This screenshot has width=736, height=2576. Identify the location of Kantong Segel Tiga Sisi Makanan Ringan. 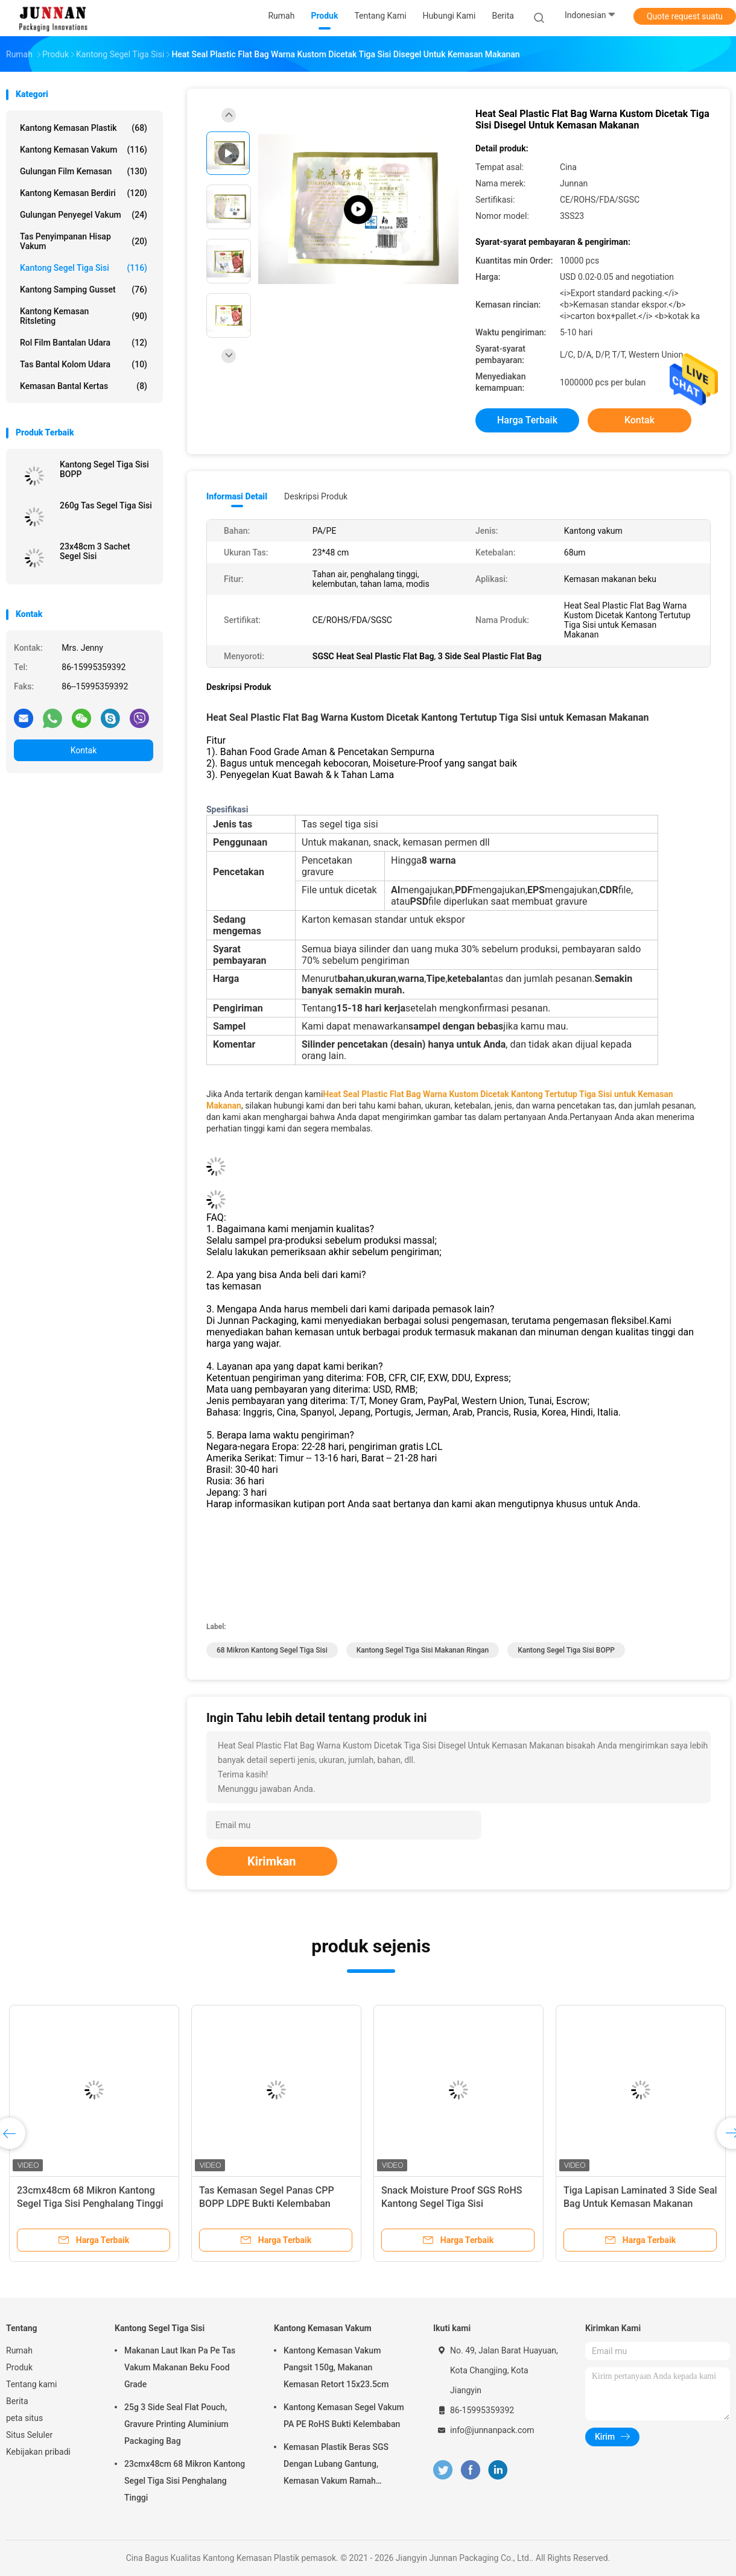
(423, 1650).